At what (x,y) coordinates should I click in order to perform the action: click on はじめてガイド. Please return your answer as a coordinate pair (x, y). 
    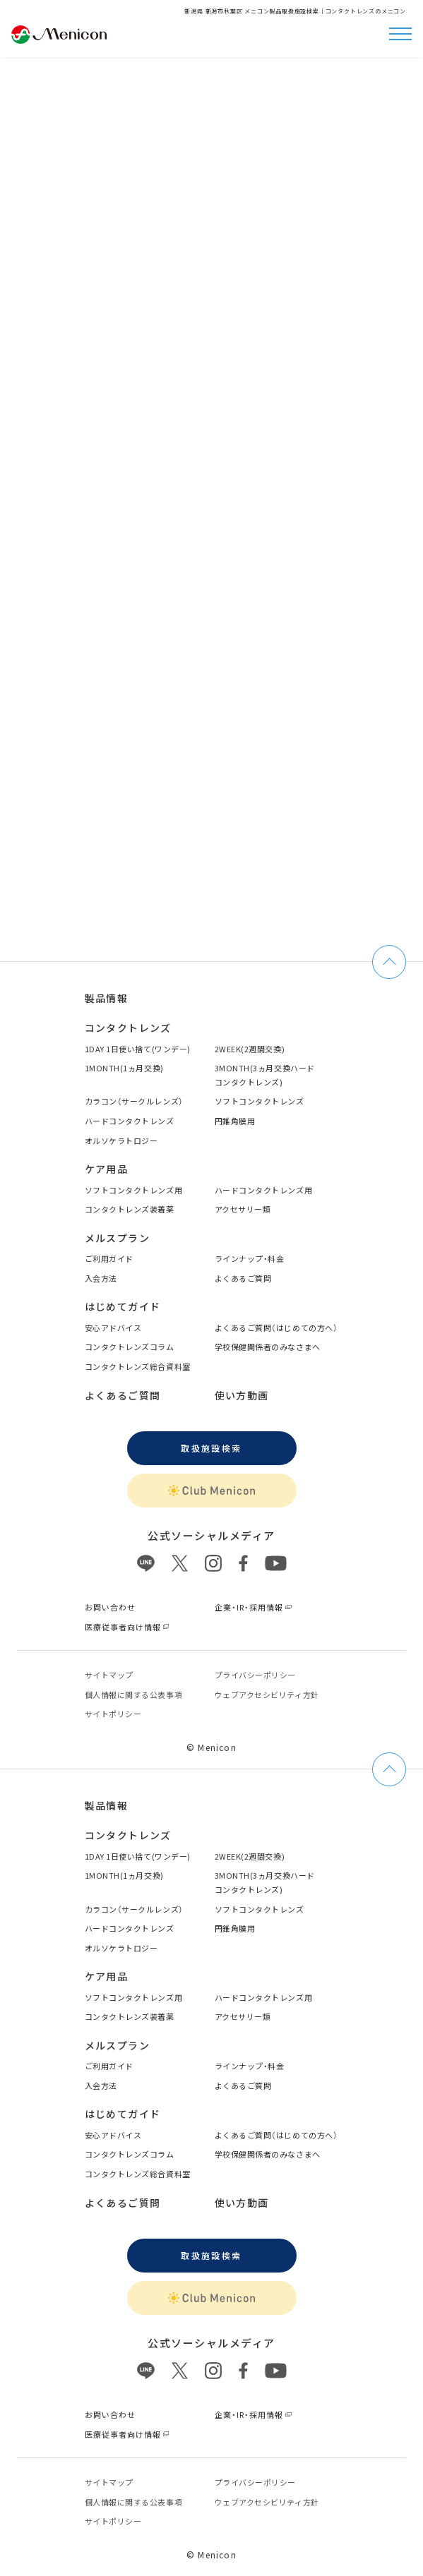
    Looking at the image, I should click on (123, 1306).